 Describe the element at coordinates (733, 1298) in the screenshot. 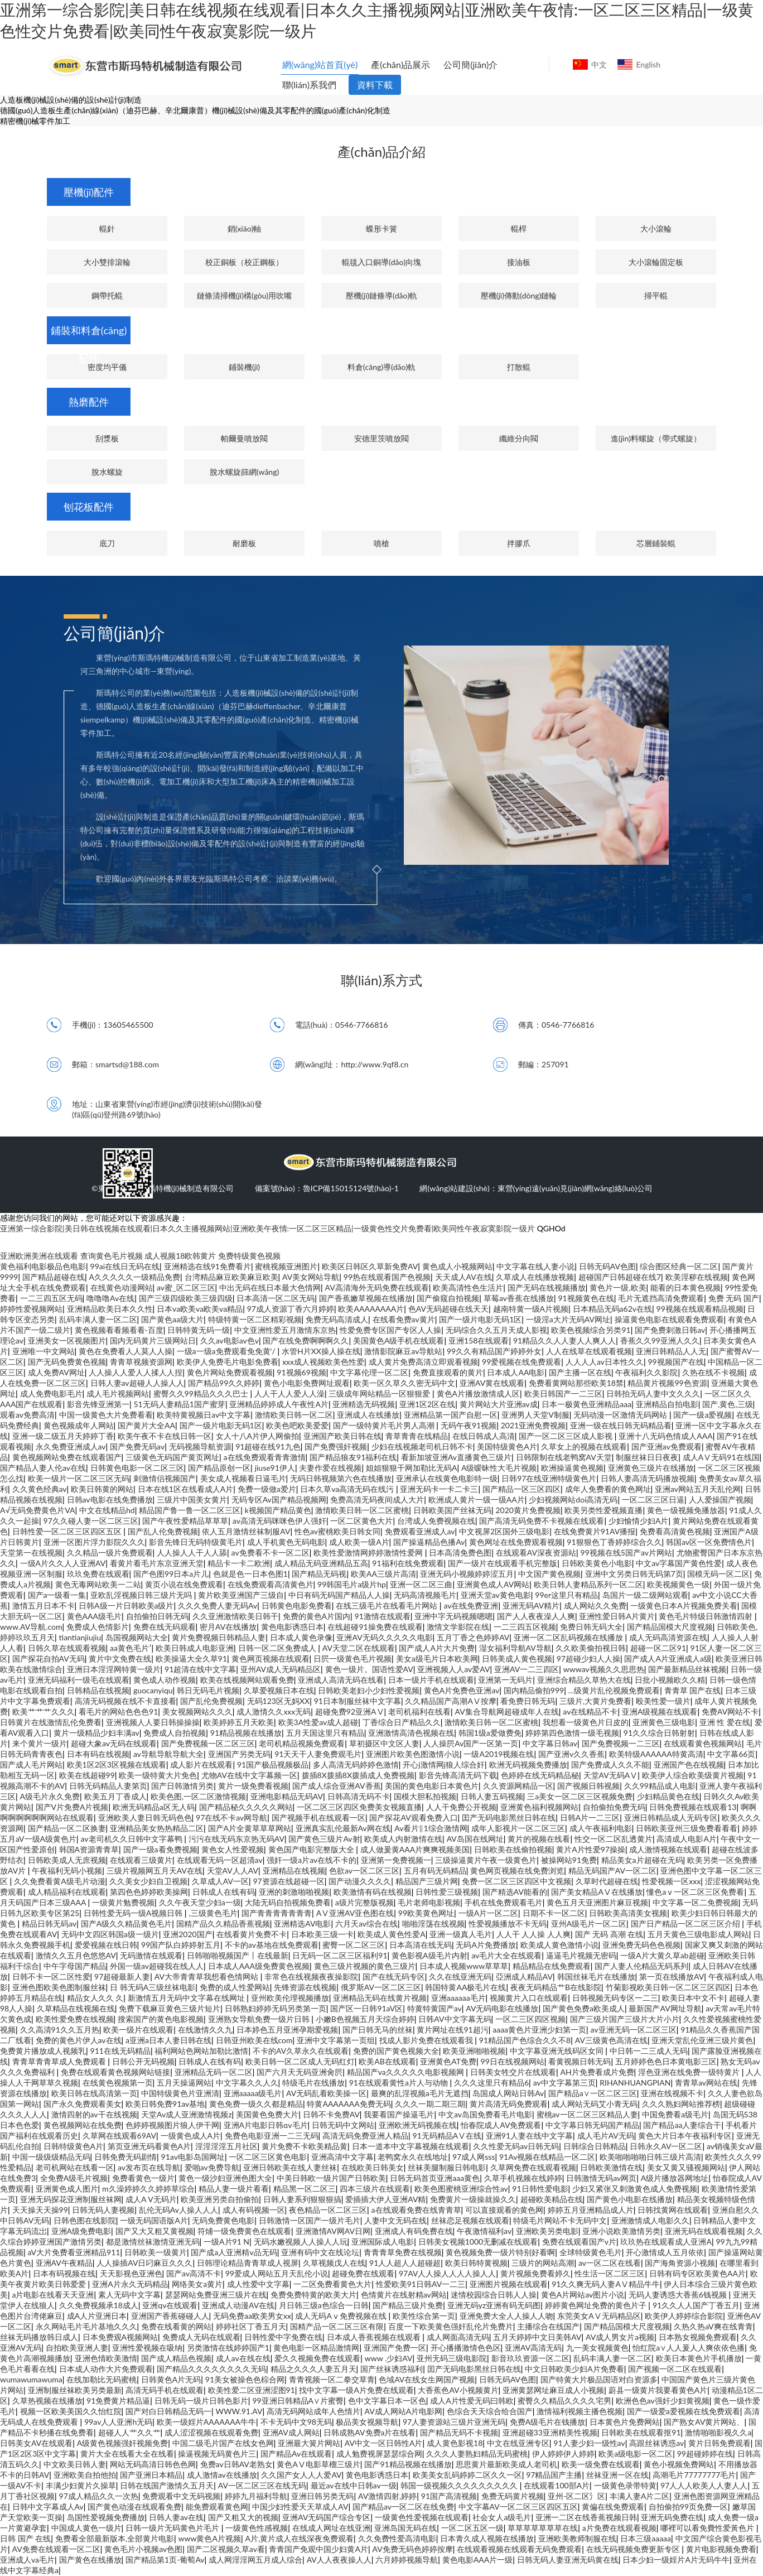

I see `免费 无码 国产` at that location.